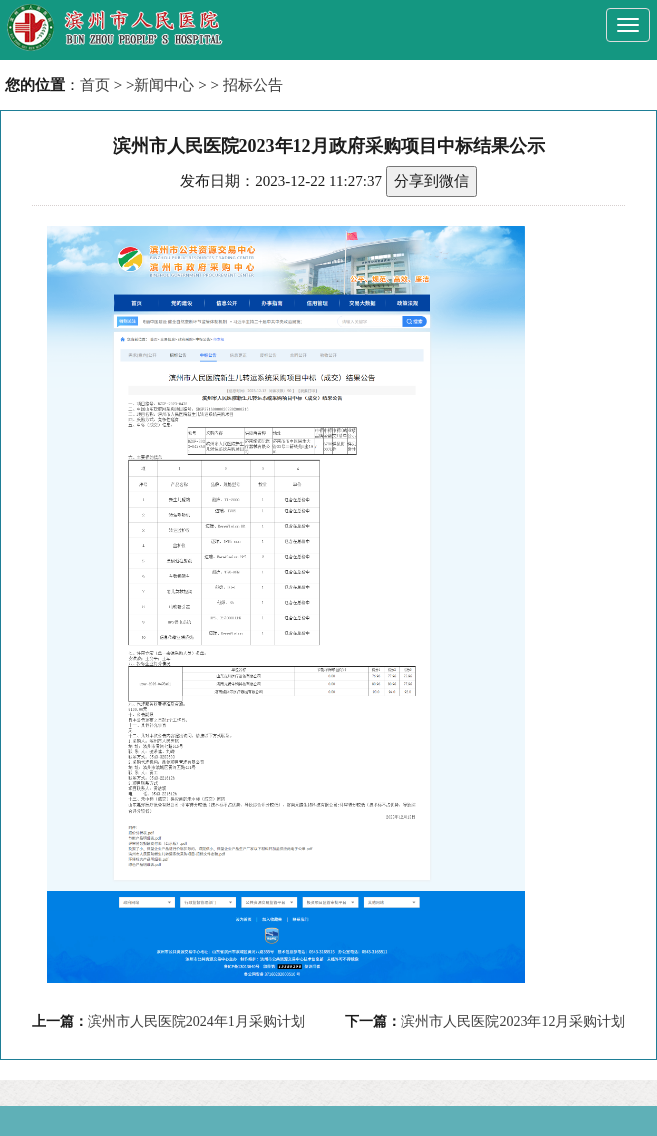 The height and width of the screenshot is (1136, 657). What do you see at coordinates (95, 85) in the screenshot?
I see `首页` at bounding box center [95, 85].